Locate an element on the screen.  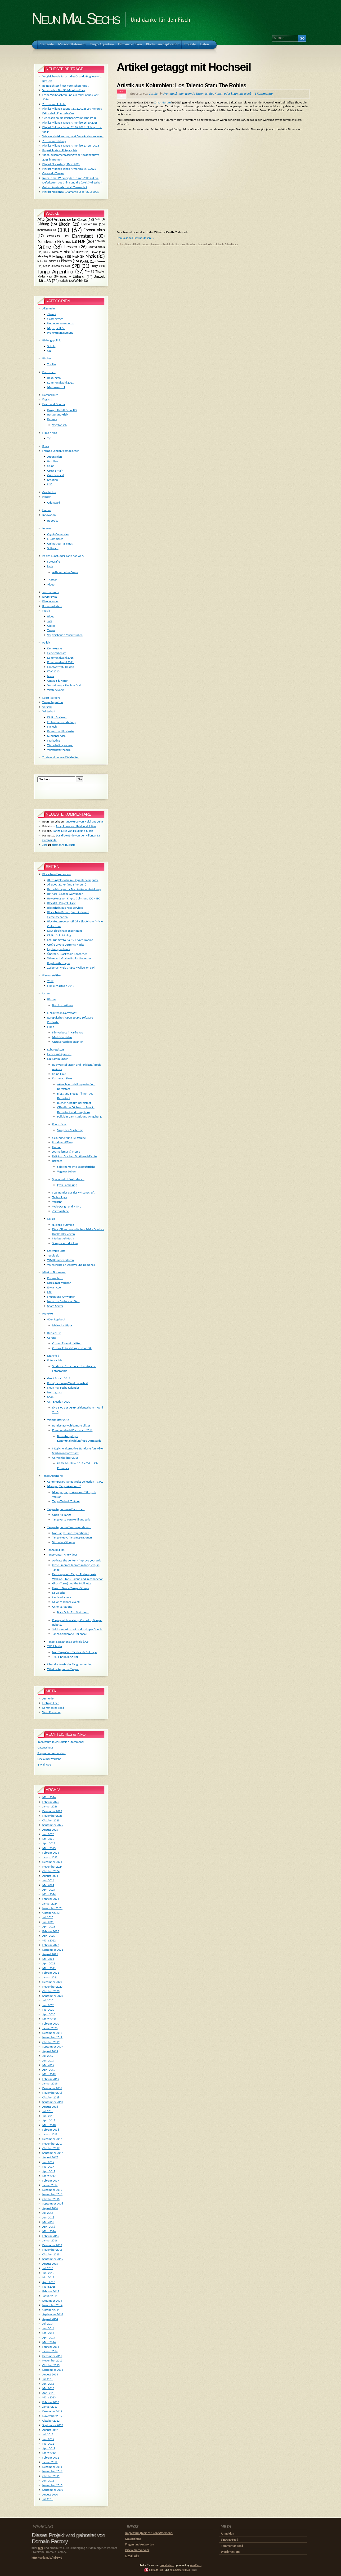
Dezember 2020 is located at coordinates (52, 1982).